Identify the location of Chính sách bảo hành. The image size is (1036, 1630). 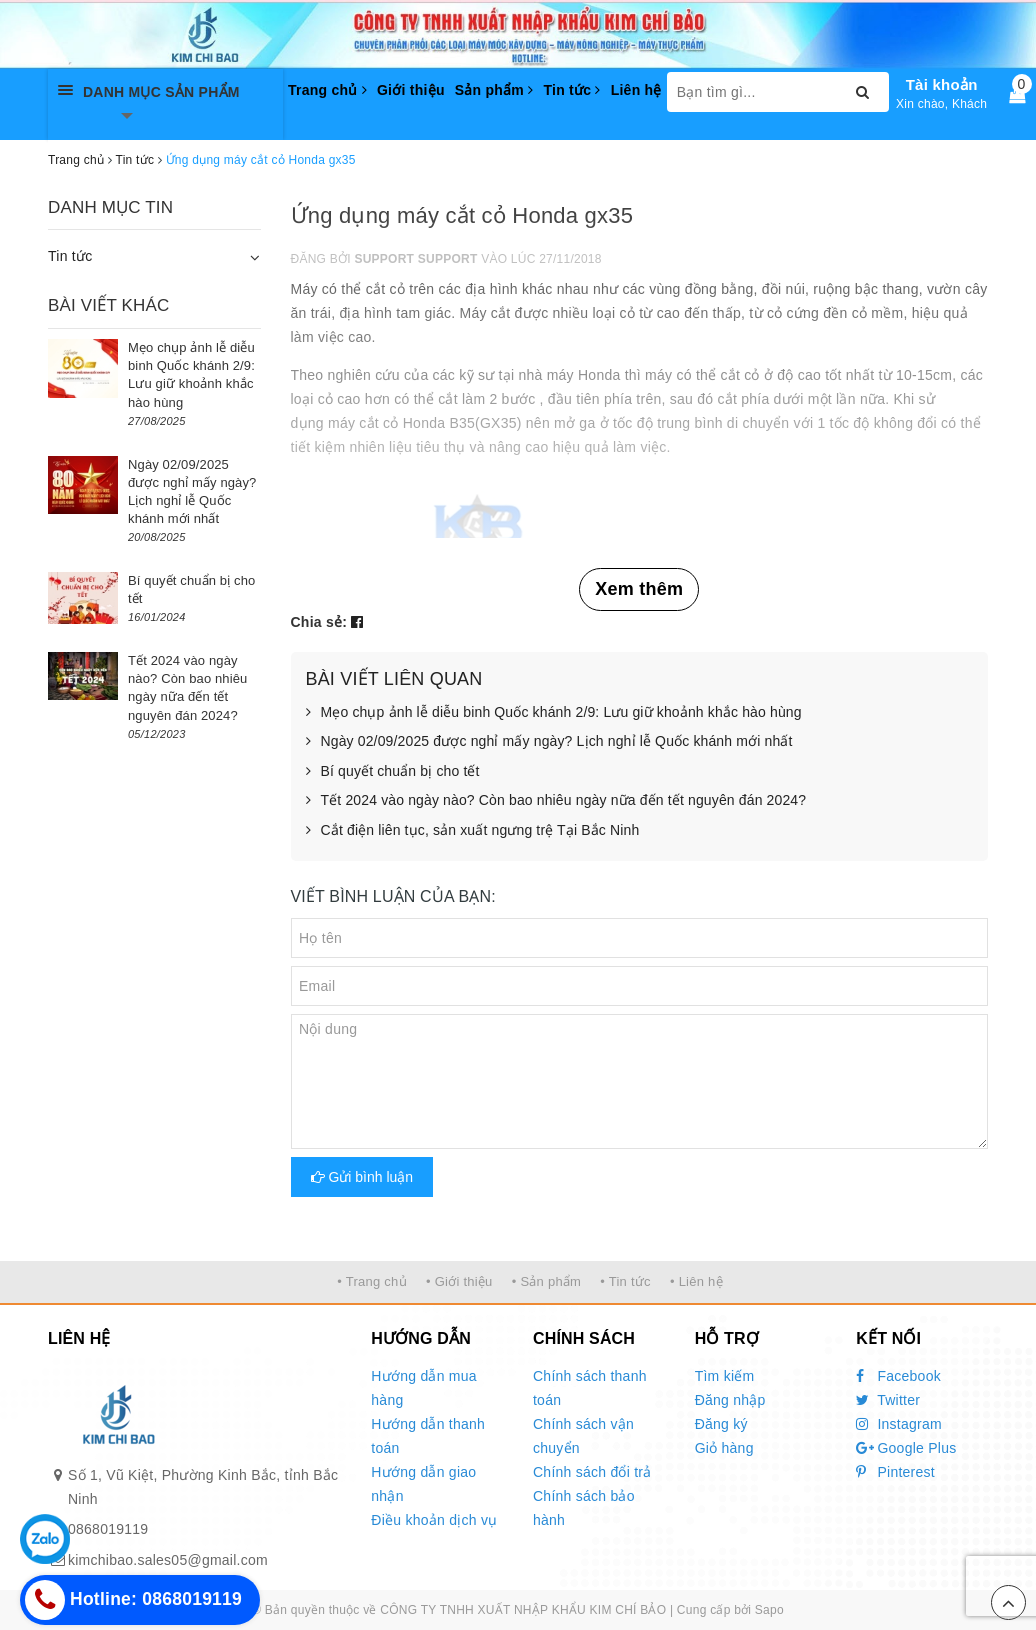
(584, 1508).